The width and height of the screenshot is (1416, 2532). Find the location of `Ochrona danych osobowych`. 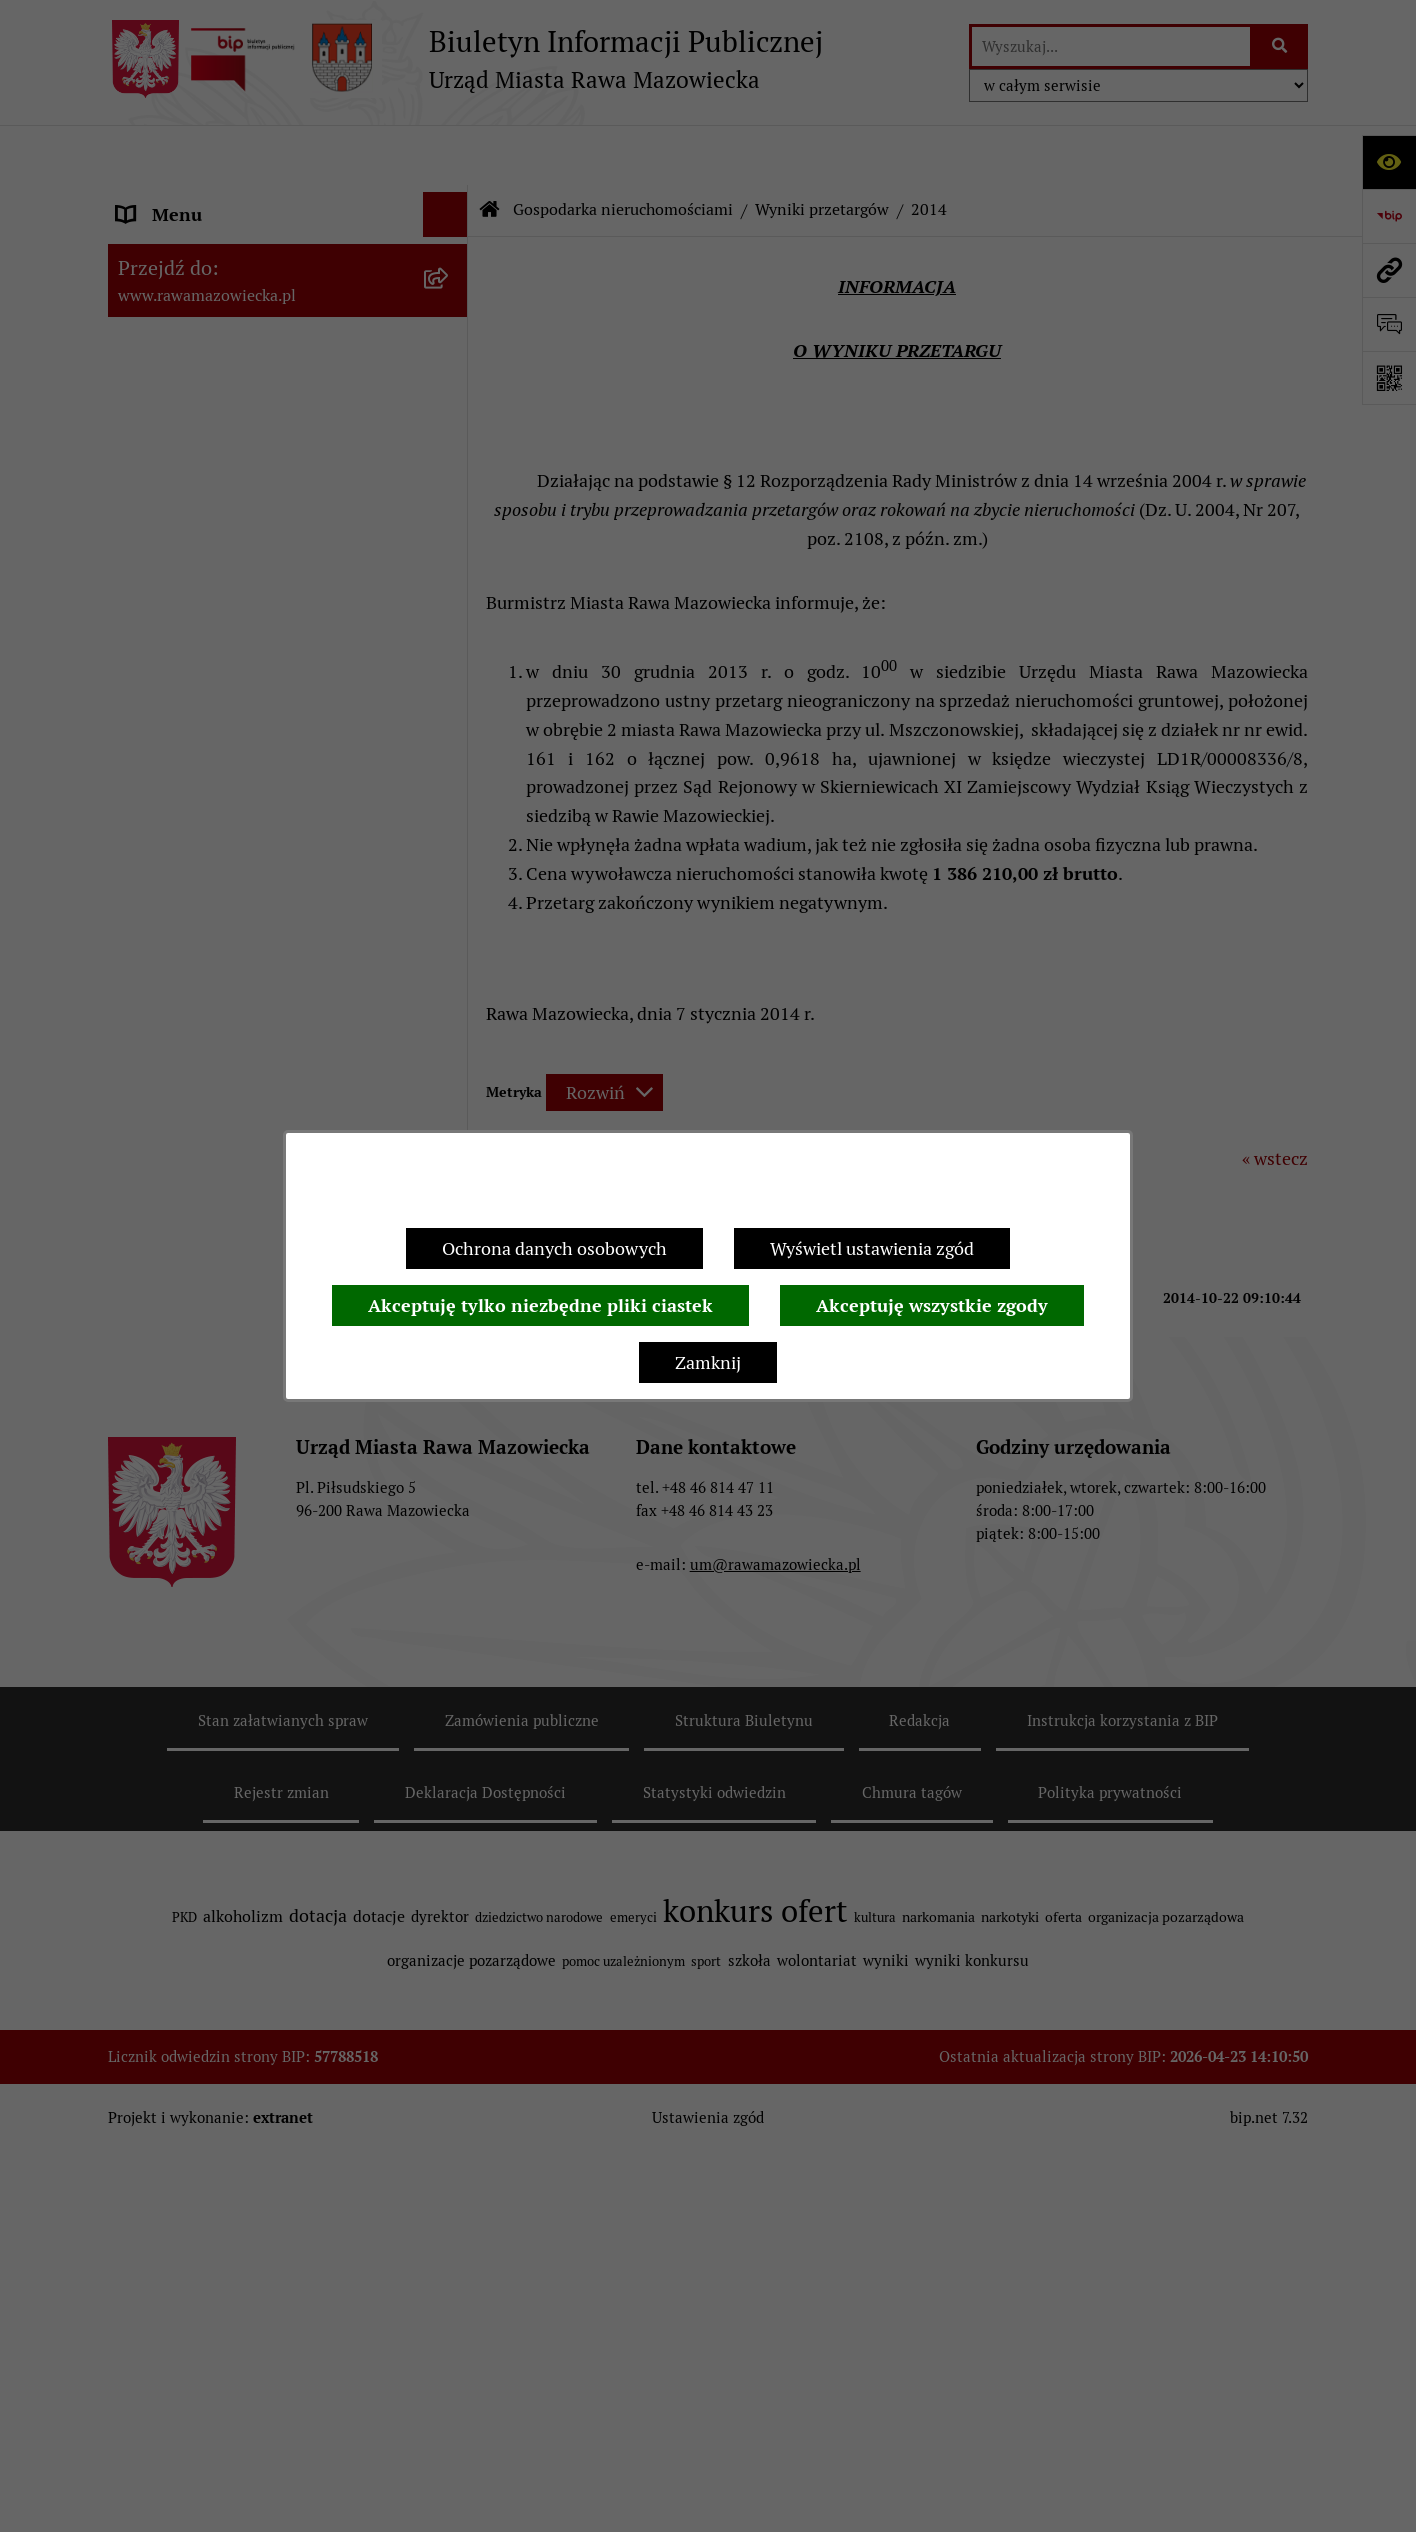

Ochrona danych osobowych is located at coordinates (554, 1248).